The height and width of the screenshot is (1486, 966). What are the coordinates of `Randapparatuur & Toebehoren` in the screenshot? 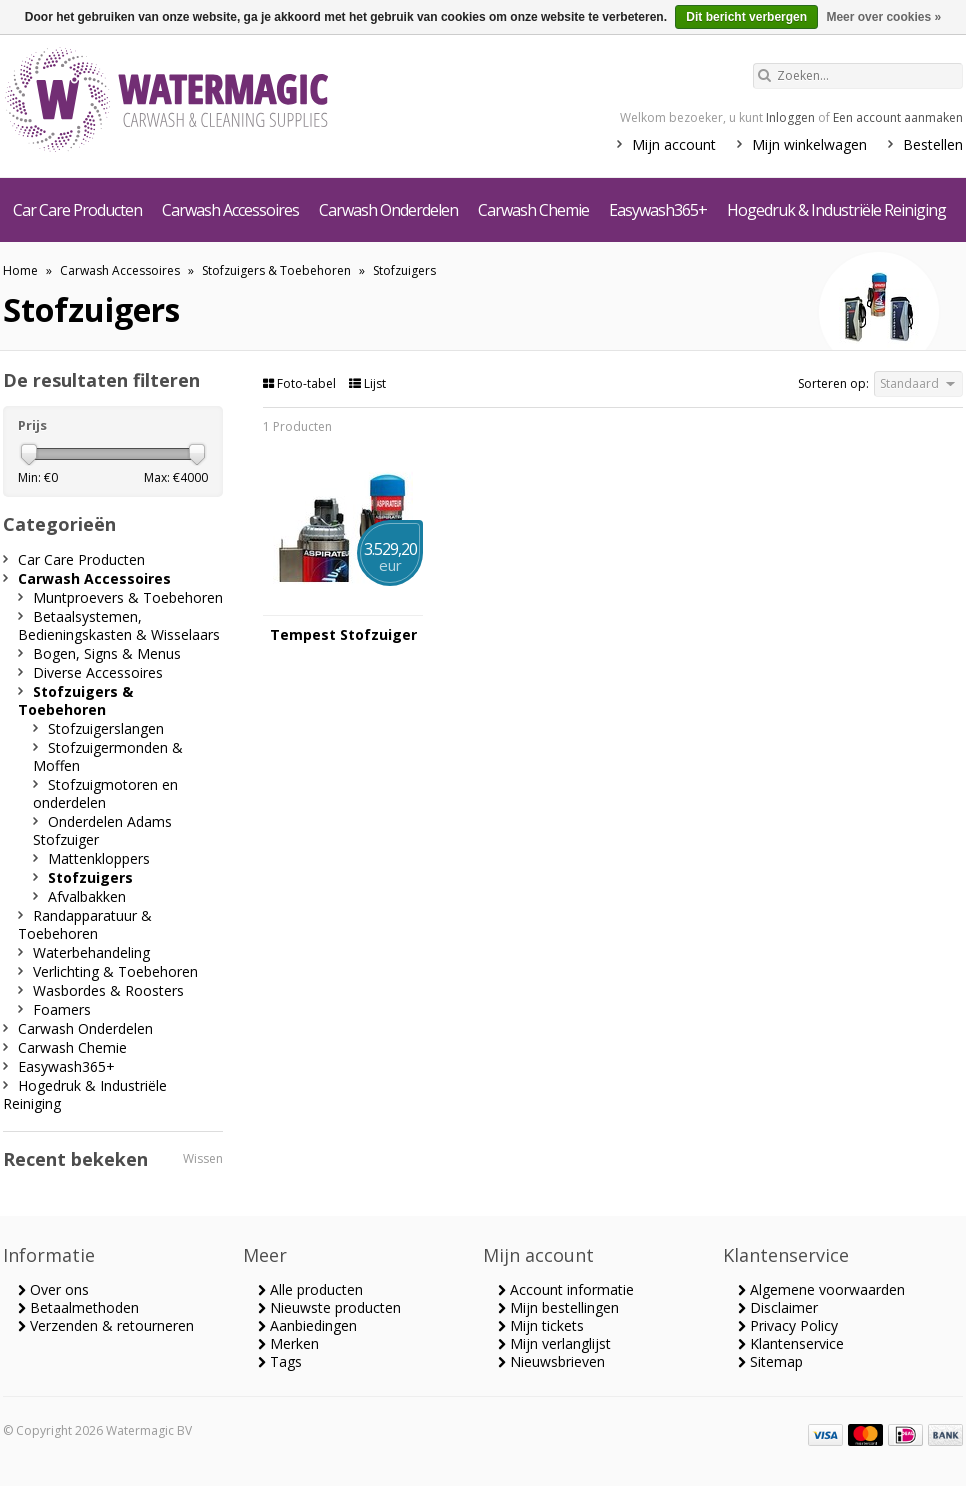 It's located at (85, 924).